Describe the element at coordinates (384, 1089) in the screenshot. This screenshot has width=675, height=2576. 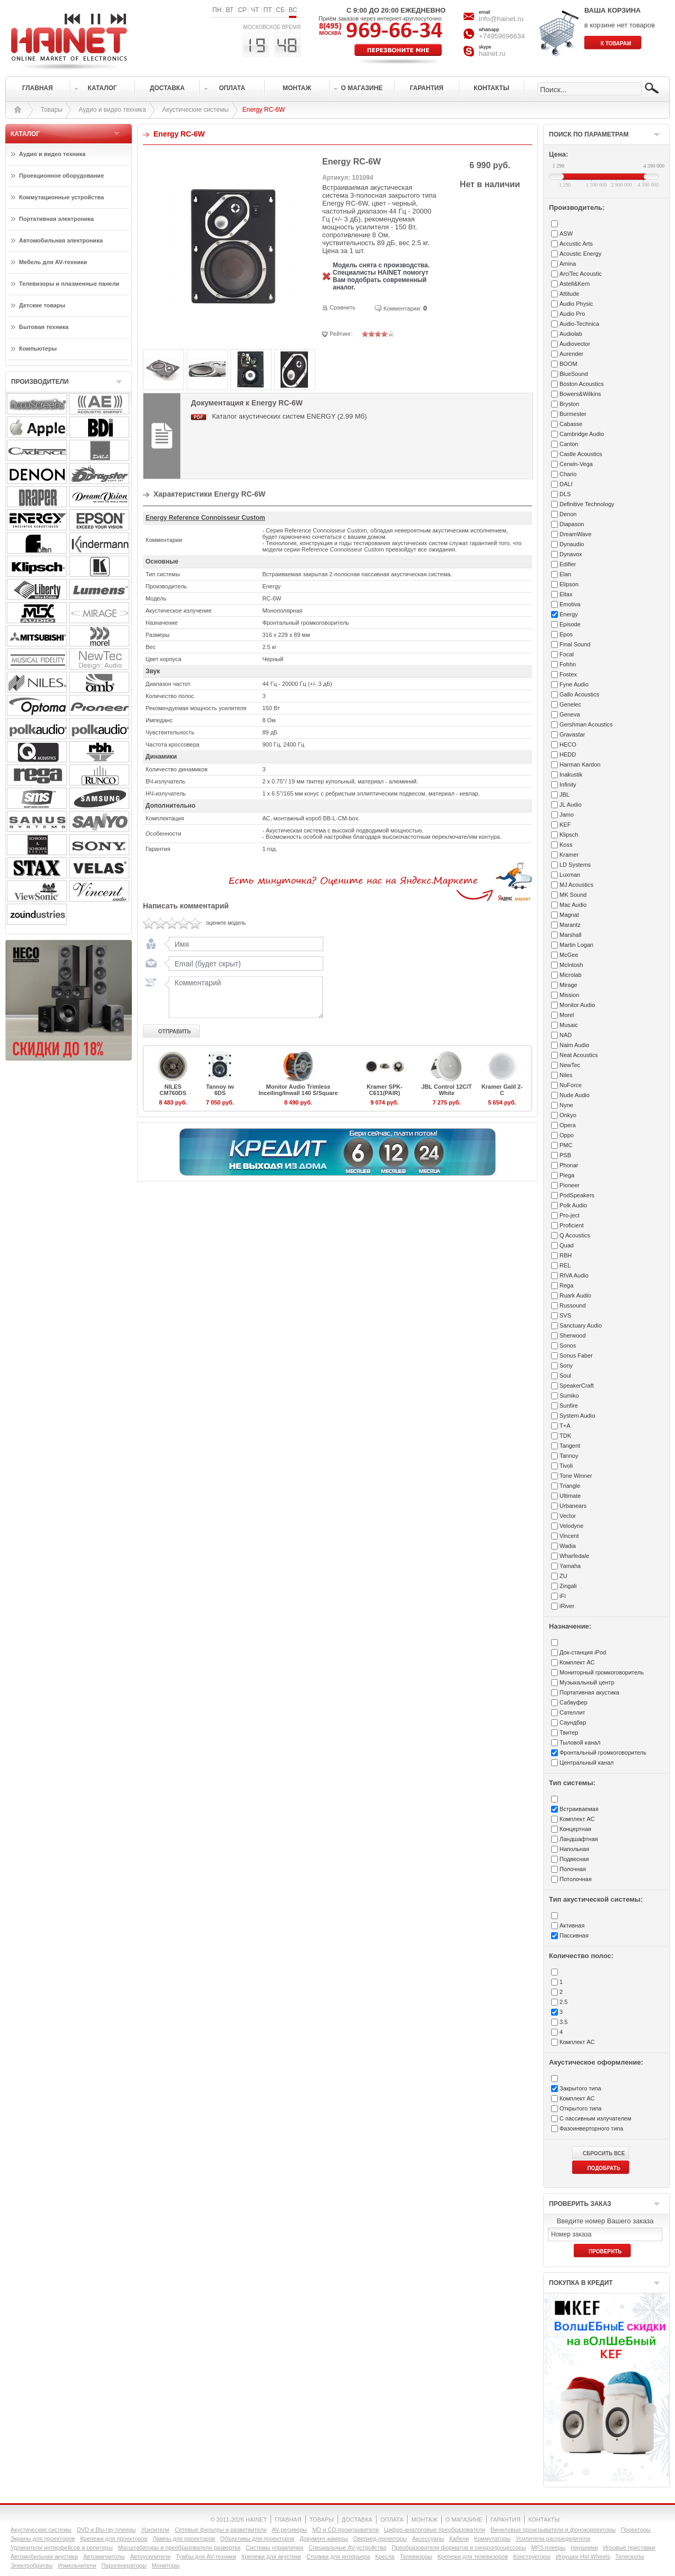
I see `Kramer SPK-C611(PAIR)` at that location.